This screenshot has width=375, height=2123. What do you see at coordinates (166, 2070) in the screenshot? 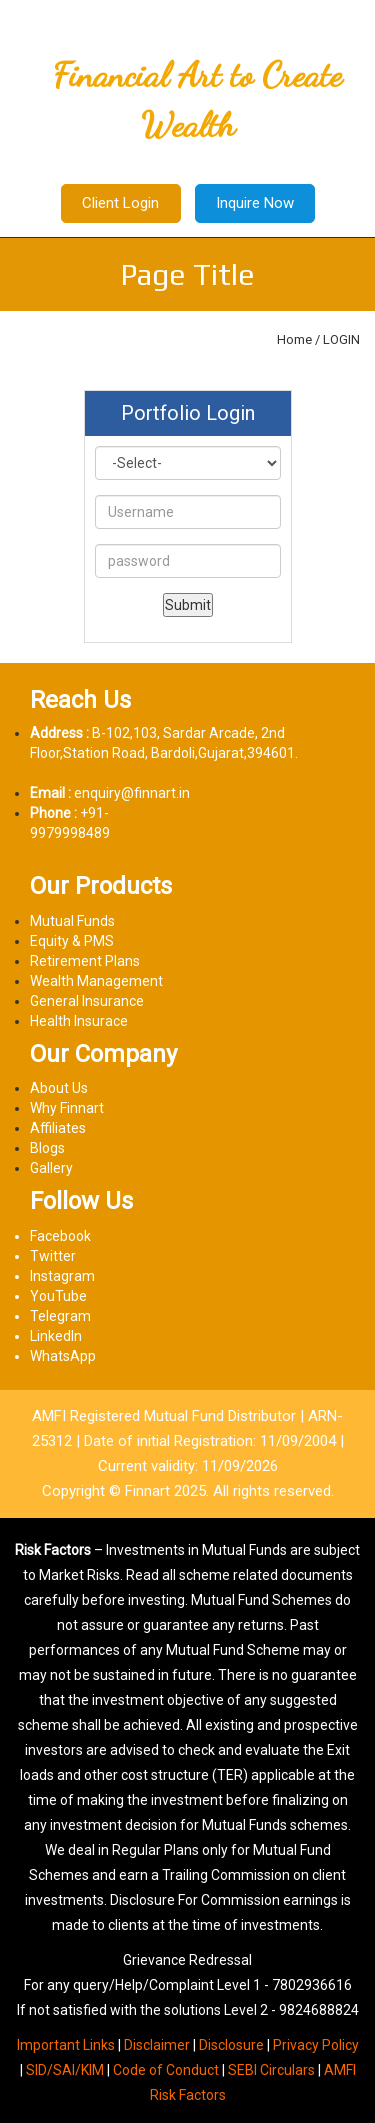
I see `Code of Conduct` at bounding box center [166, 2070].